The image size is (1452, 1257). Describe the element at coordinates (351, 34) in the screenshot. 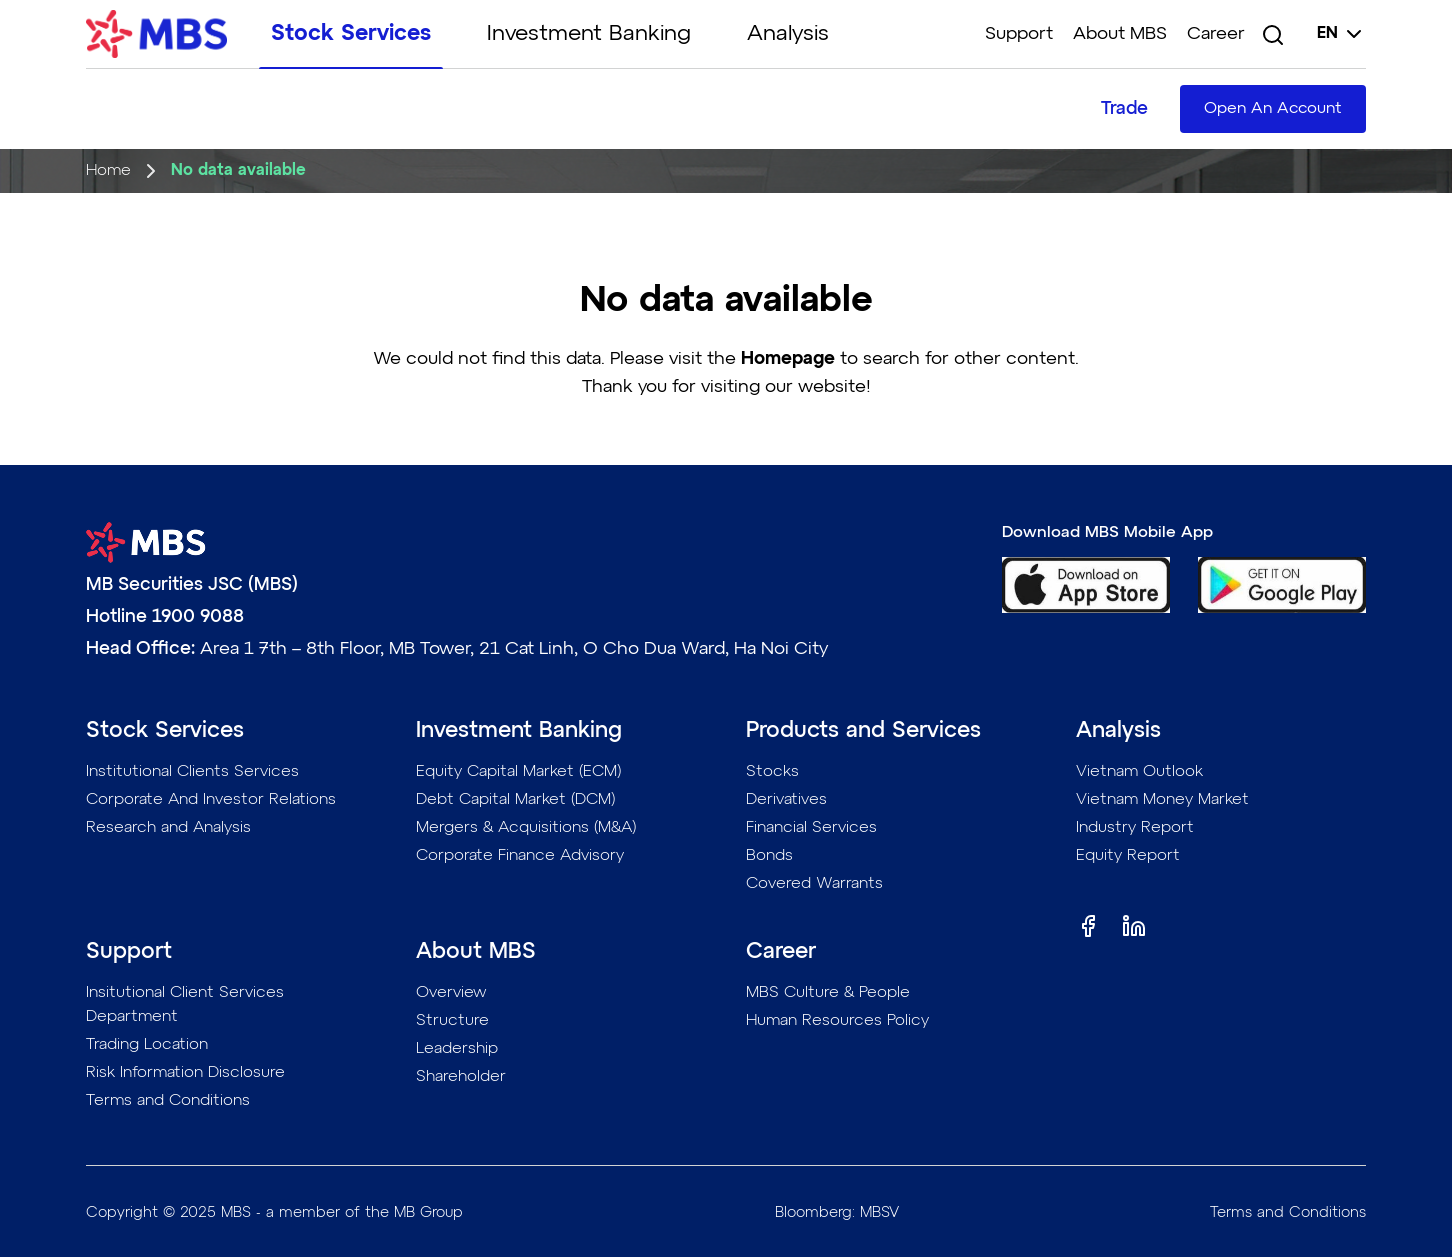

I see `Stock Services` at that location.